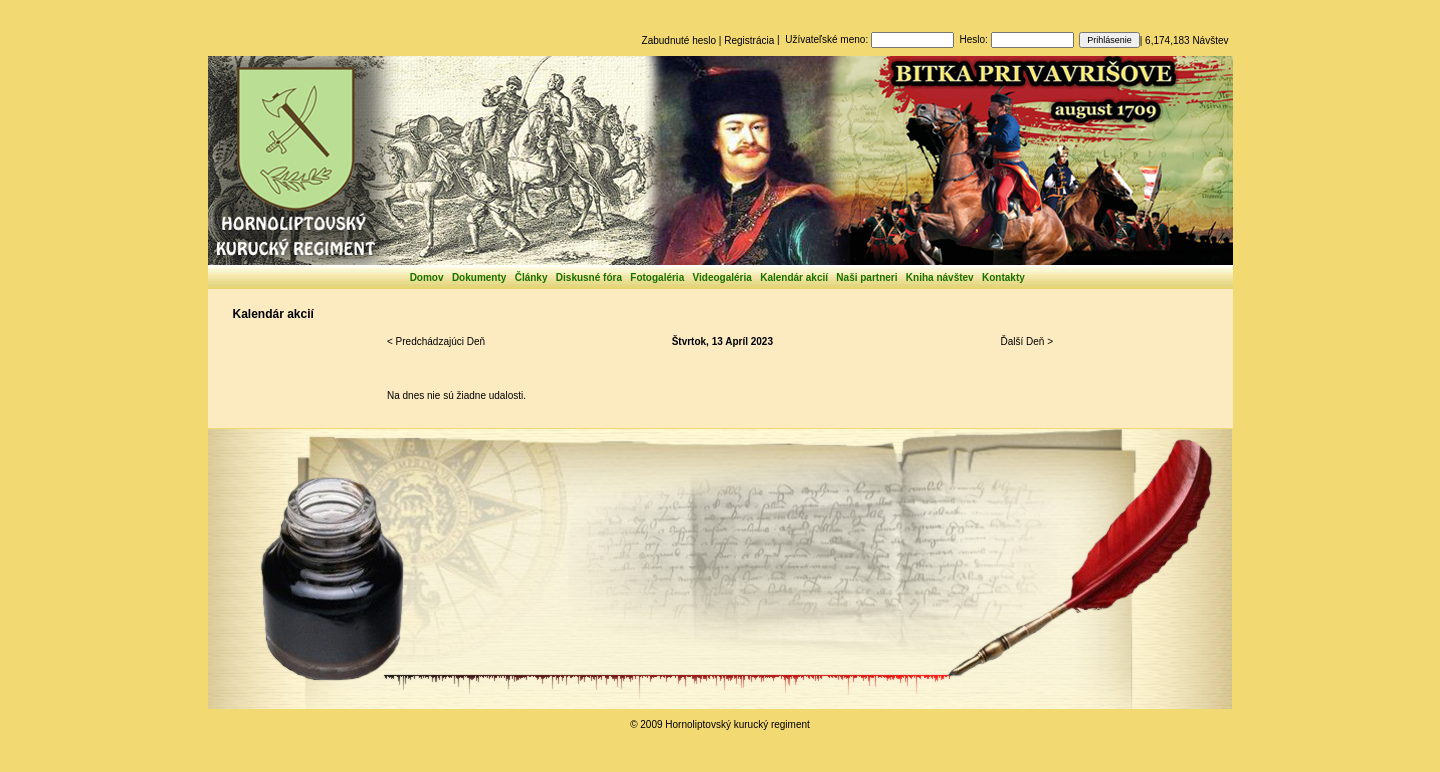 This screenshot has height=772, width=1440. I want to click on Kalendár akcií, so click(794, 277).